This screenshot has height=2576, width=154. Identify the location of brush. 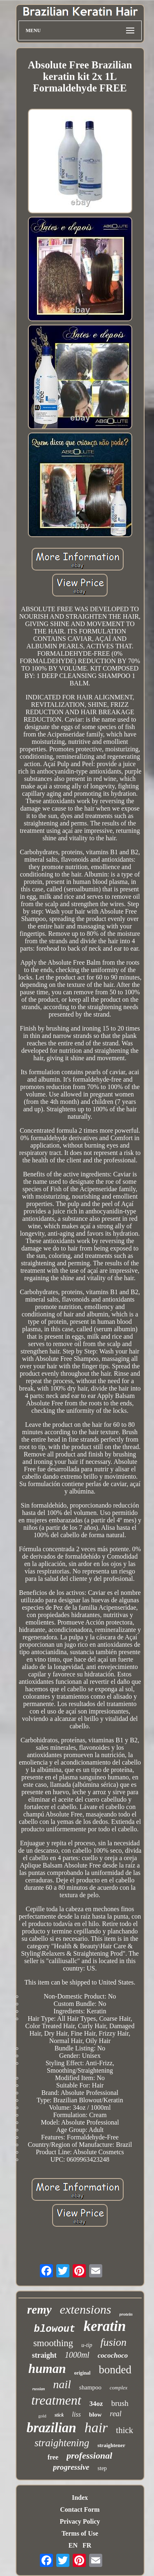
(120, 2403).